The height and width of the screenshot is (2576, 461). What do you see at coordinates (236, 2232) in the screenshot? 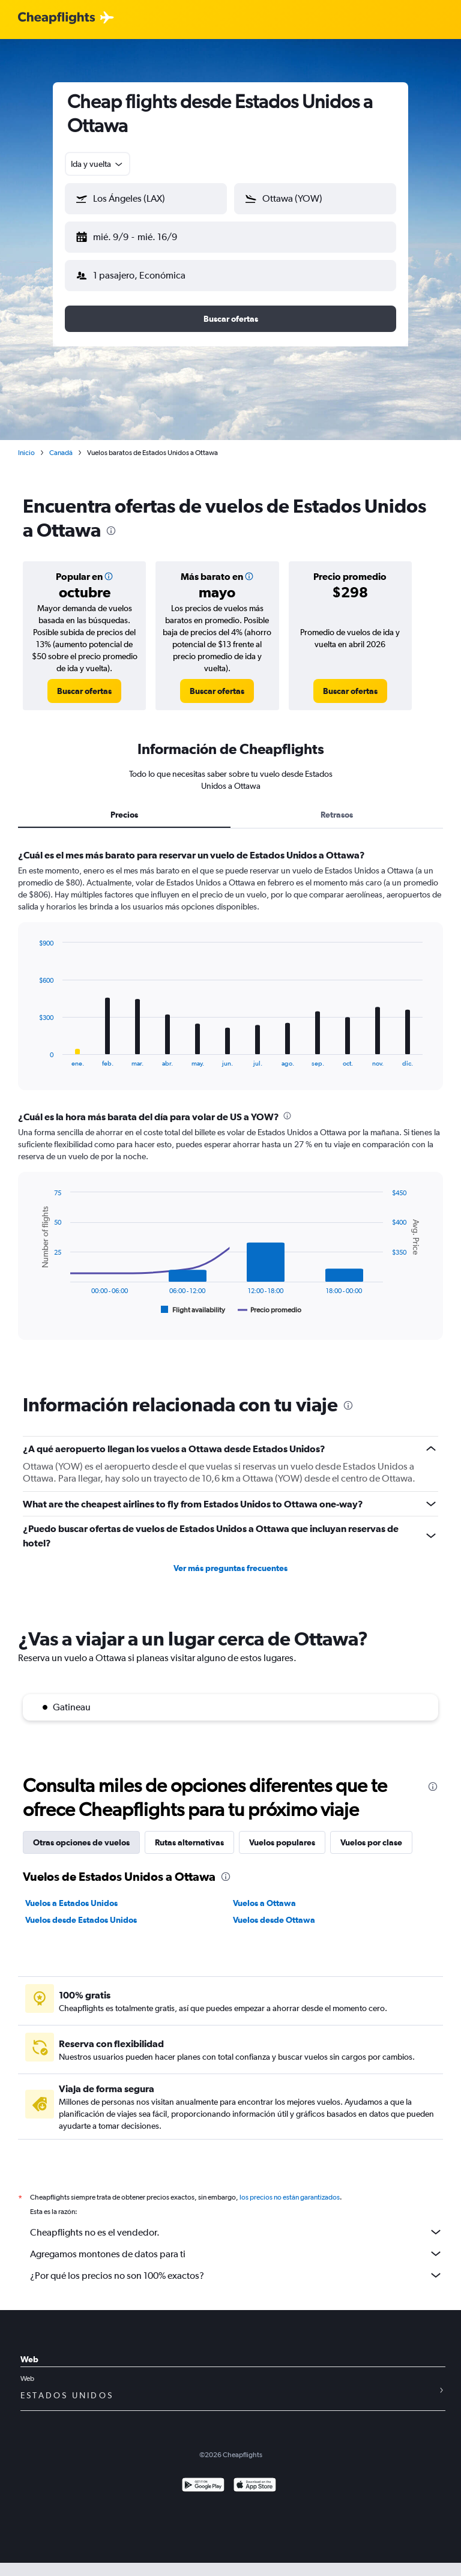
I see `Cheapflights no es el vendedor.` at bounding box center [236, 2232].